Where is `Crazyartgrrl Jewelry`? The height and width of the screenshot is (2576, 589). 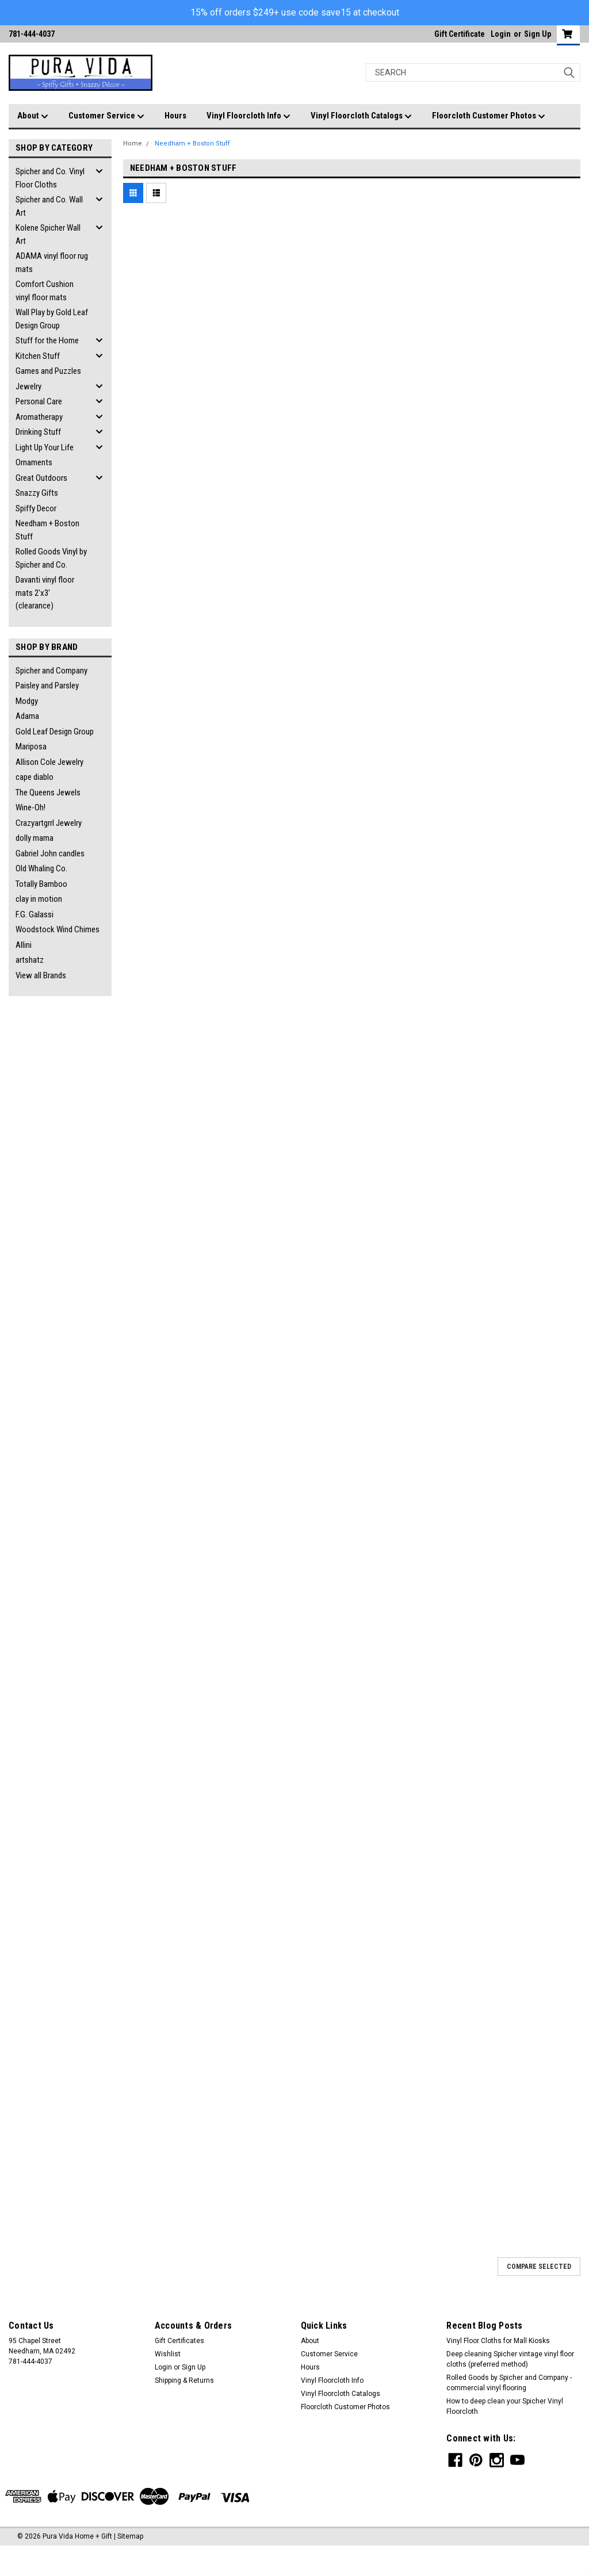 Crazyartgrrl Jewelry is located at coordinates (49, 823).